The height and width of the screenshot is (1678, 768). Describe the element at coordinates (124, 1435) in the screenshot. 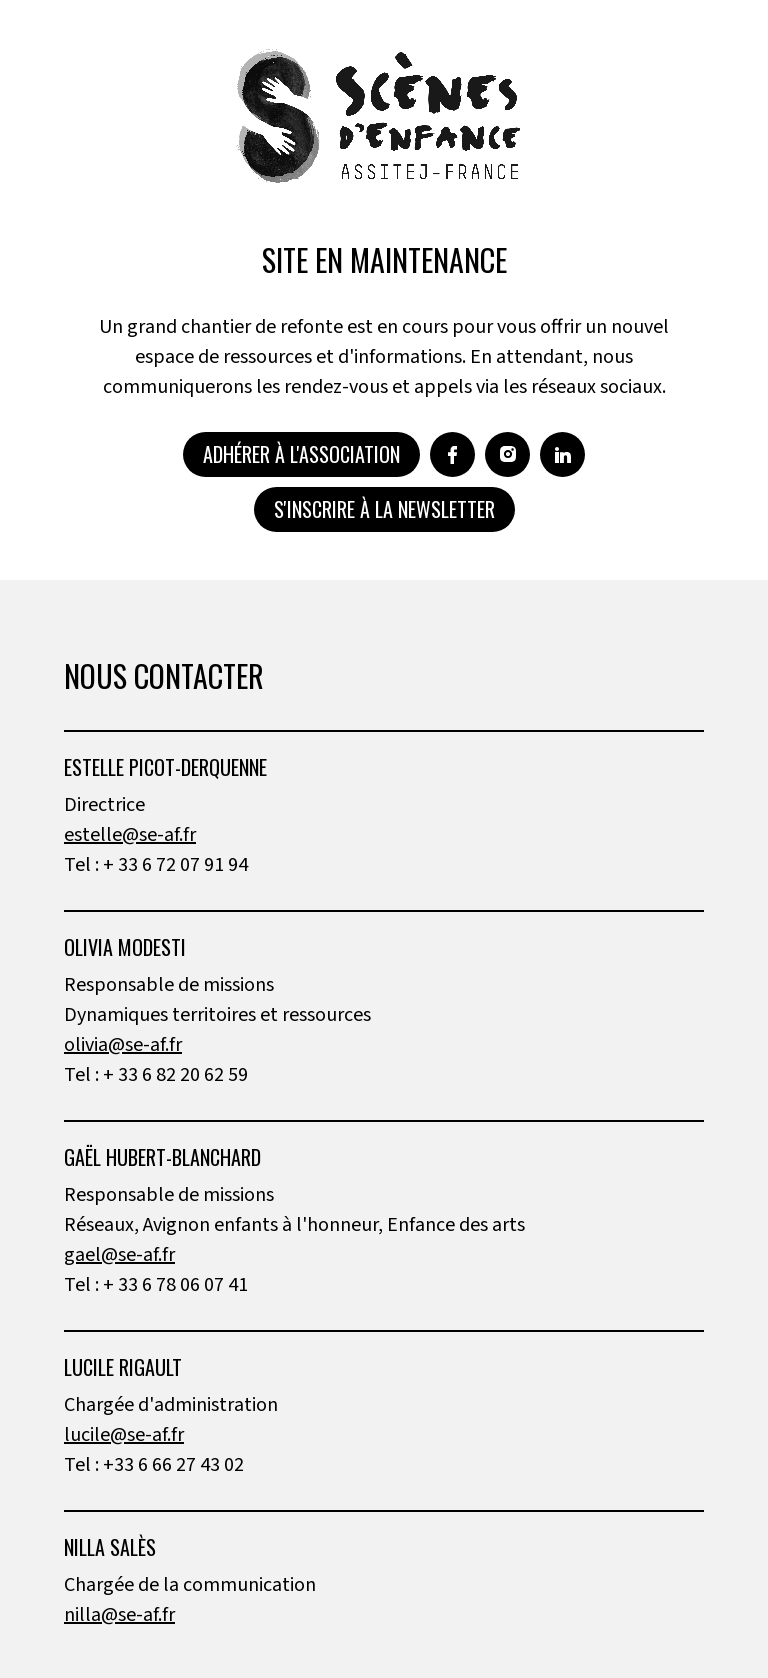

I see `lucile@se-af.fr` at that location.